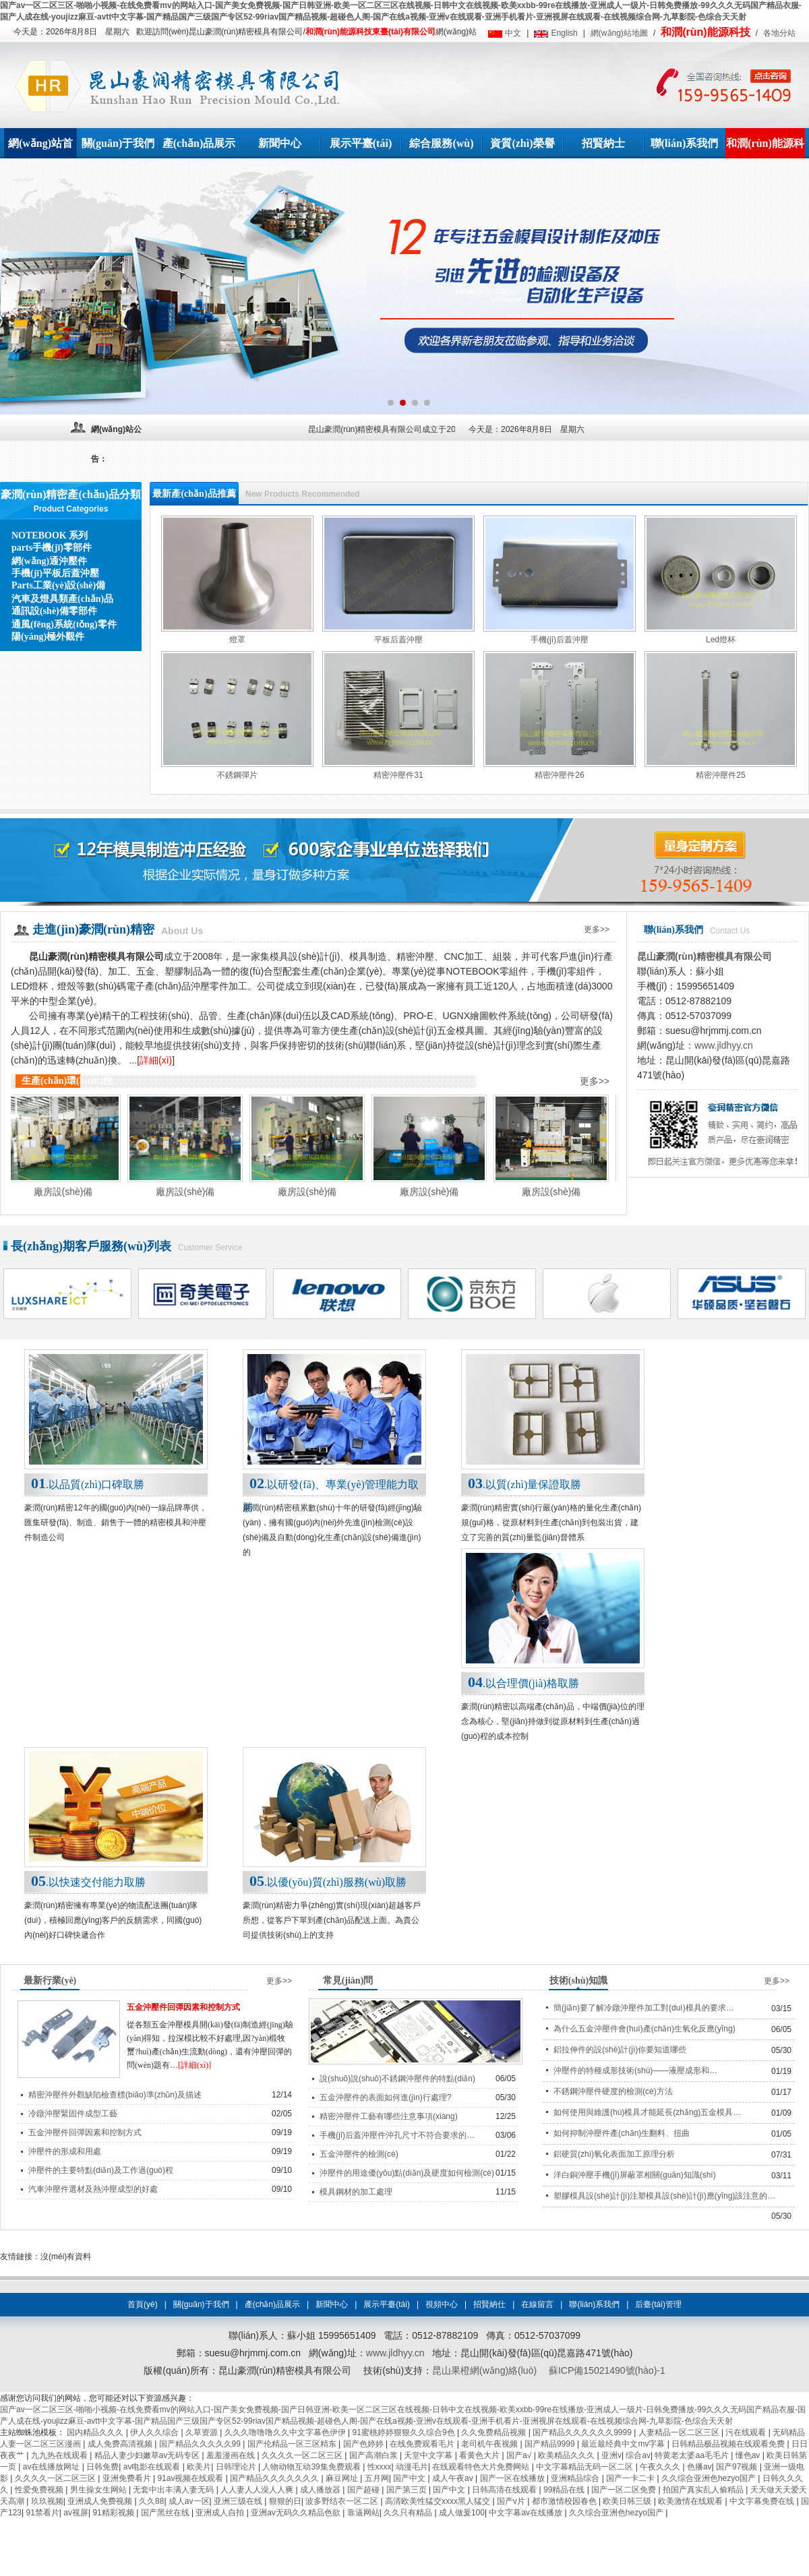 Image resolution: width=809 pixels, height=2576 pixels. Describe the element at coordinates (720, 775) in the screenshot. I see `精密沖壓件25` at that location.